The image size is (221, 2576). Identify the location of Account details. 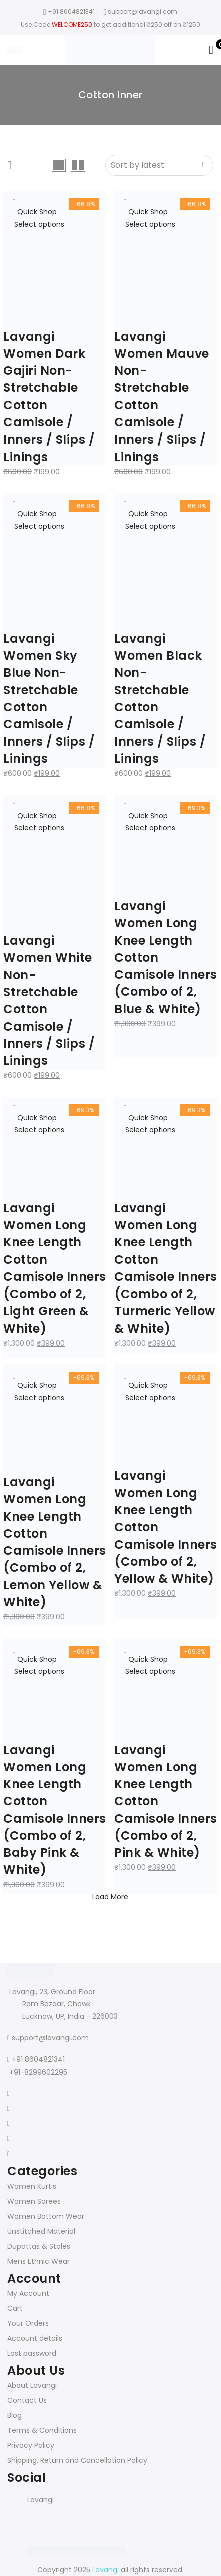
(35, 2338).